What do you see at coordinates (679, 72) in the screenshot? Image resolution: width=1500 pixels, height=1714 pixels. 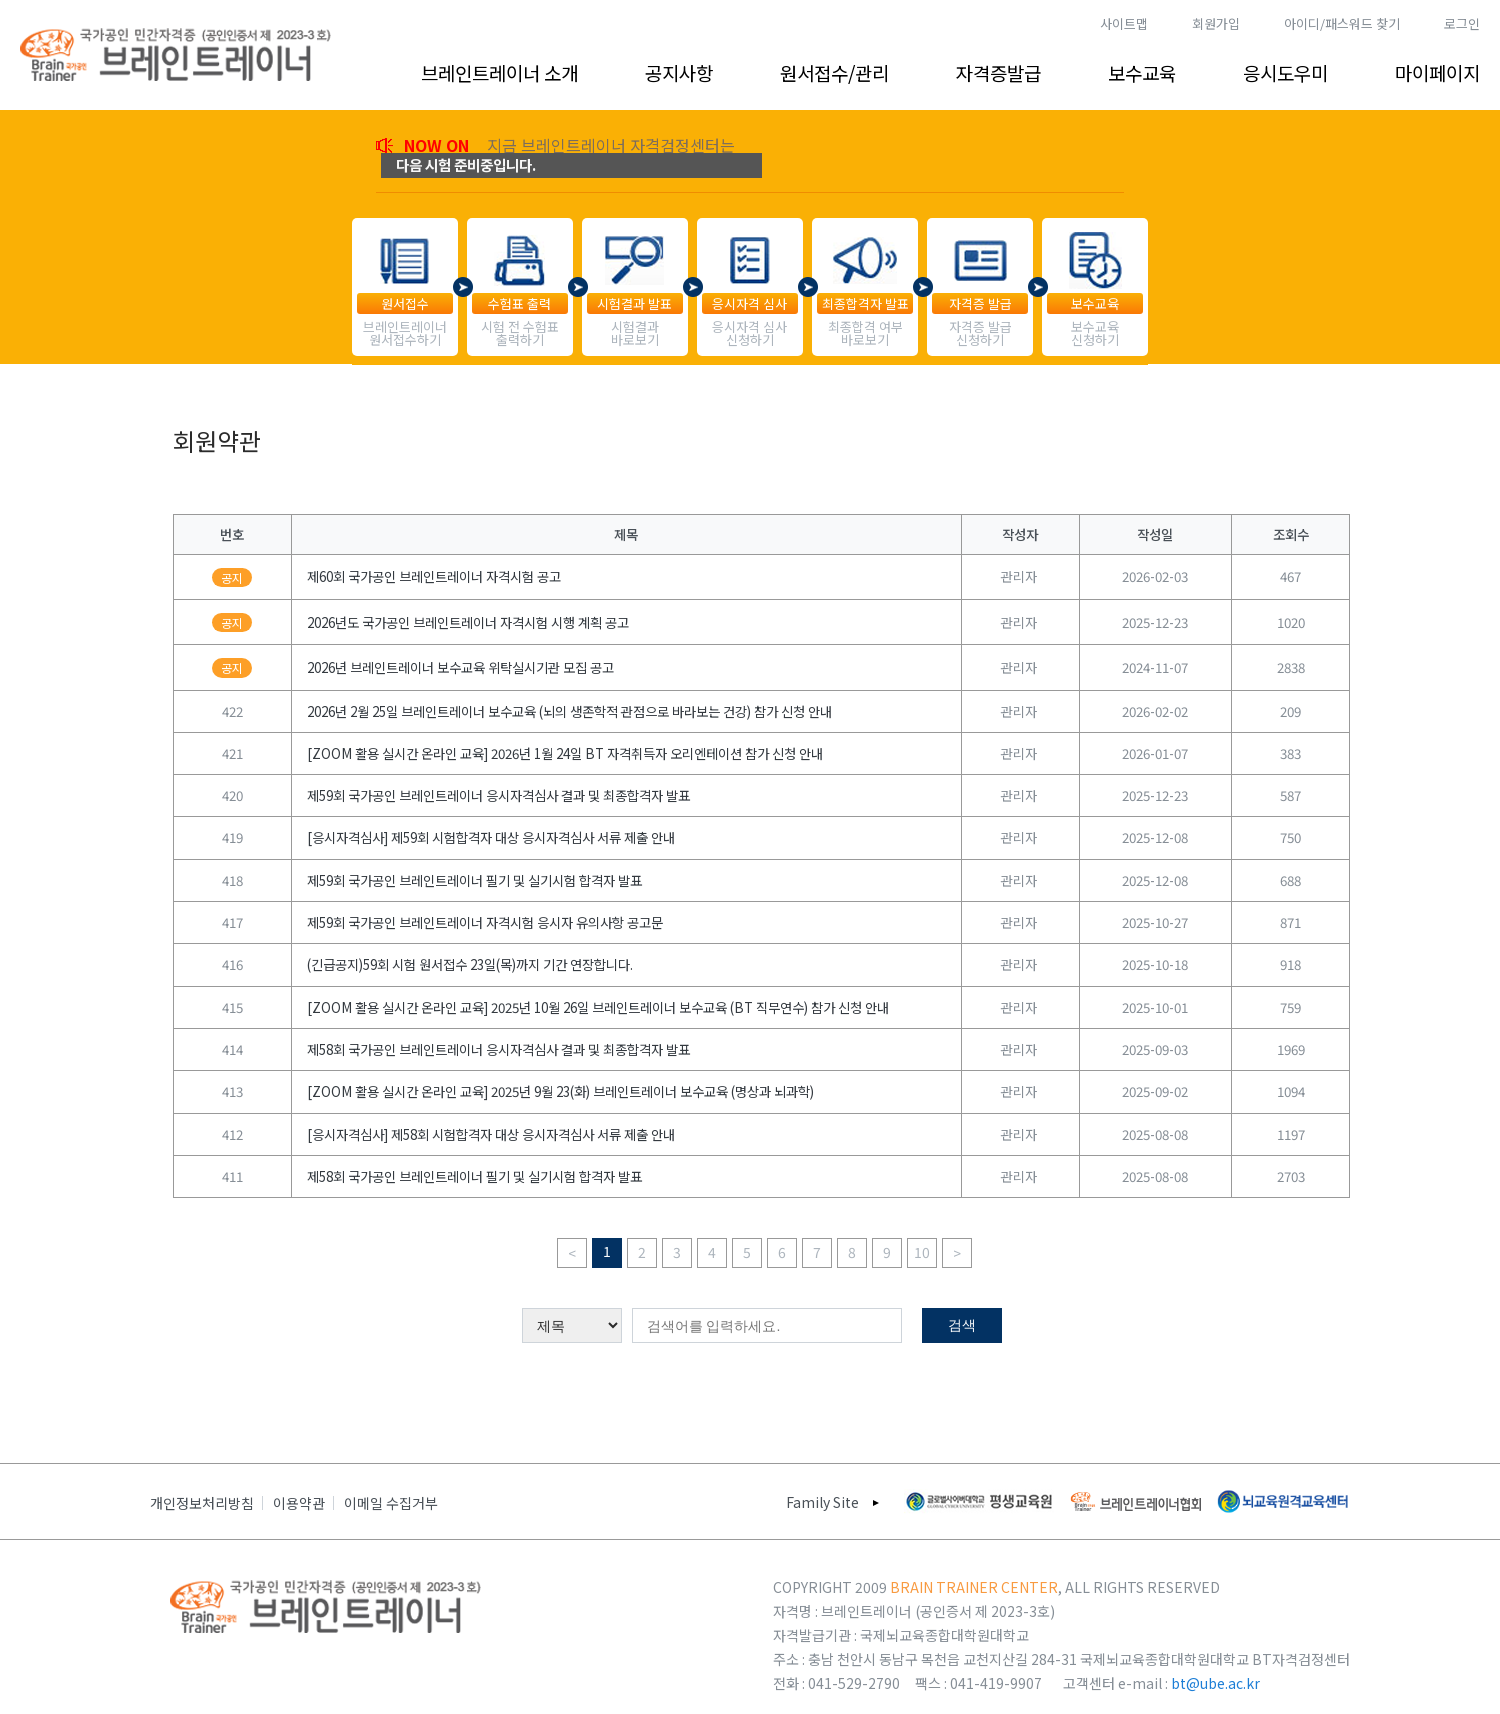 I see `공지사항` at bounding box center [679, 72].